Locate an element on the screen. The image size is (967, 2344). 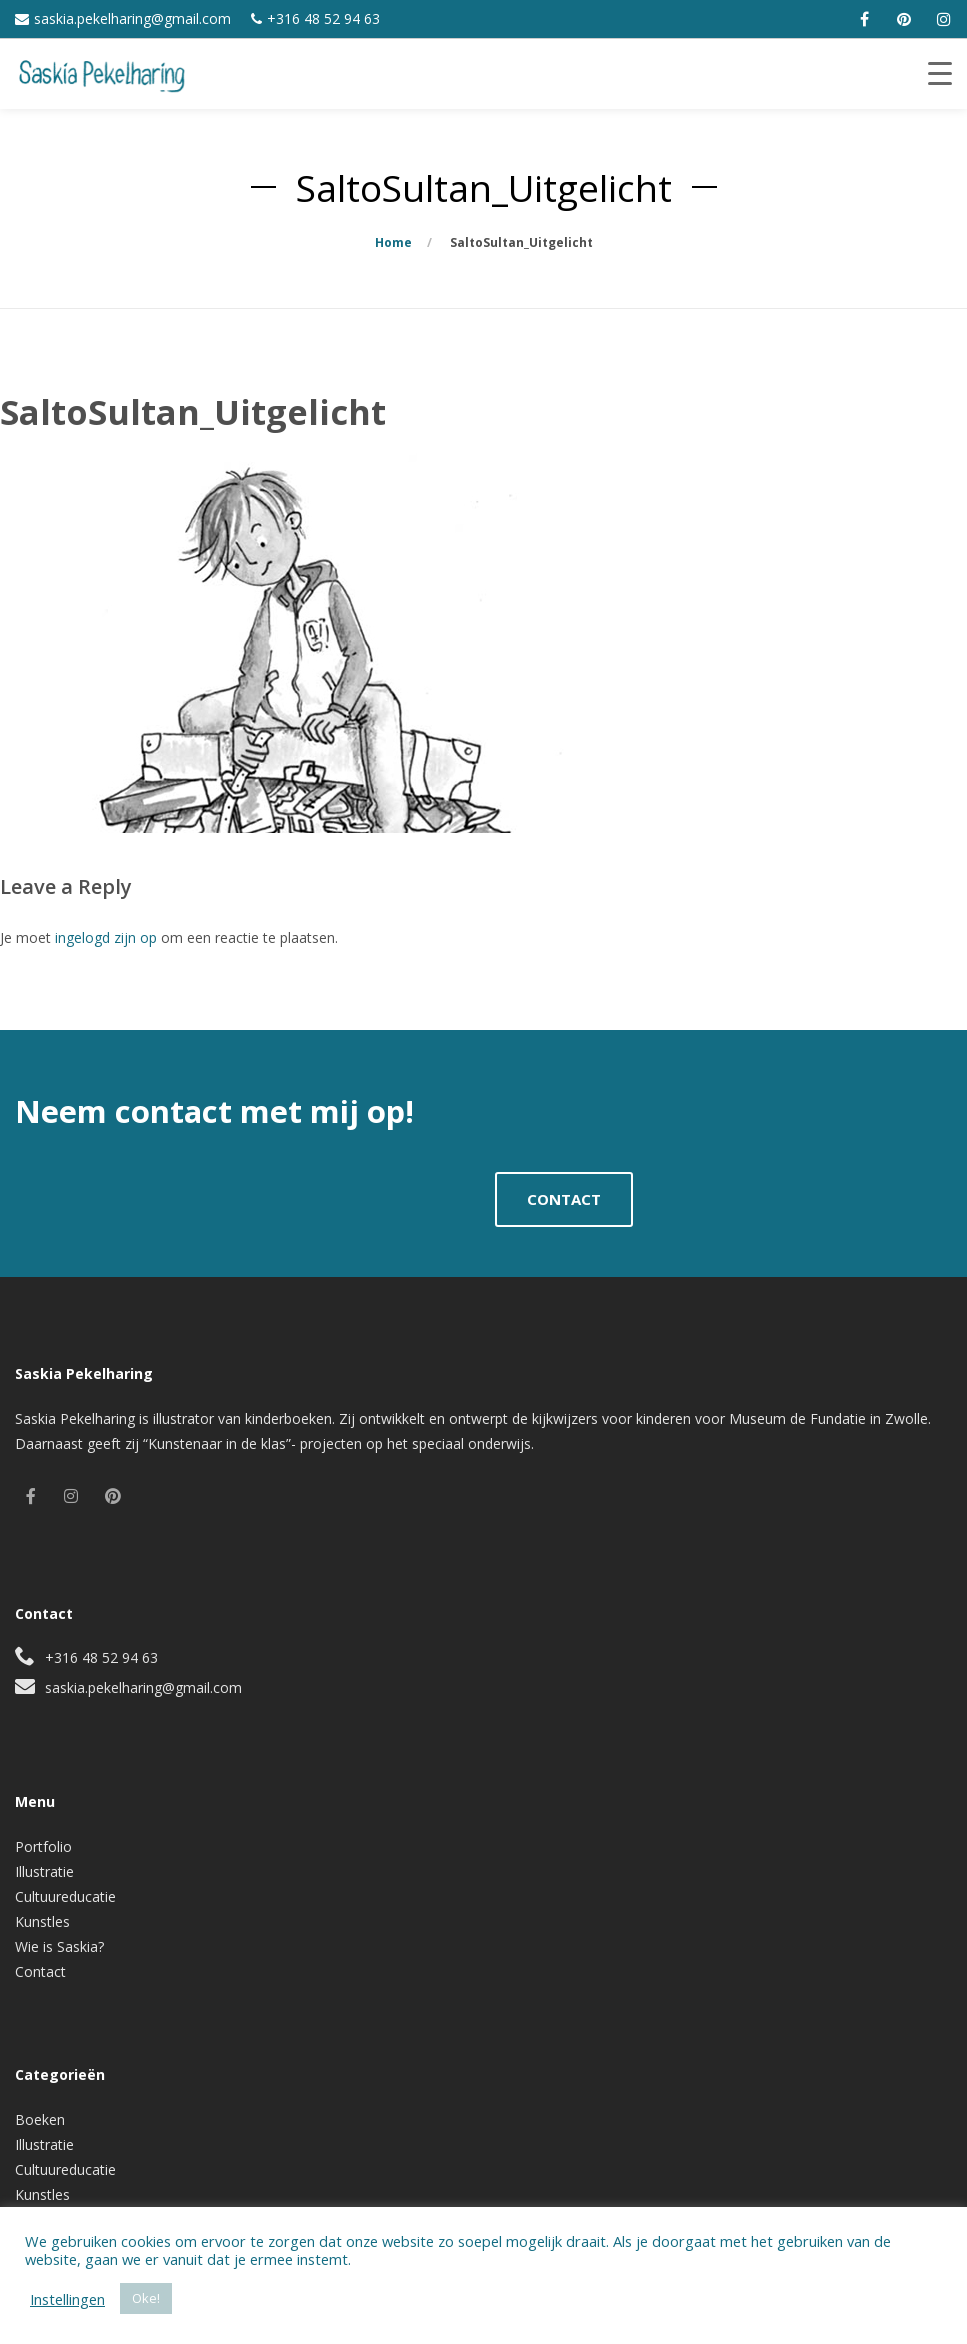
Instellingen [button] is located at coordinates (67, 2299).